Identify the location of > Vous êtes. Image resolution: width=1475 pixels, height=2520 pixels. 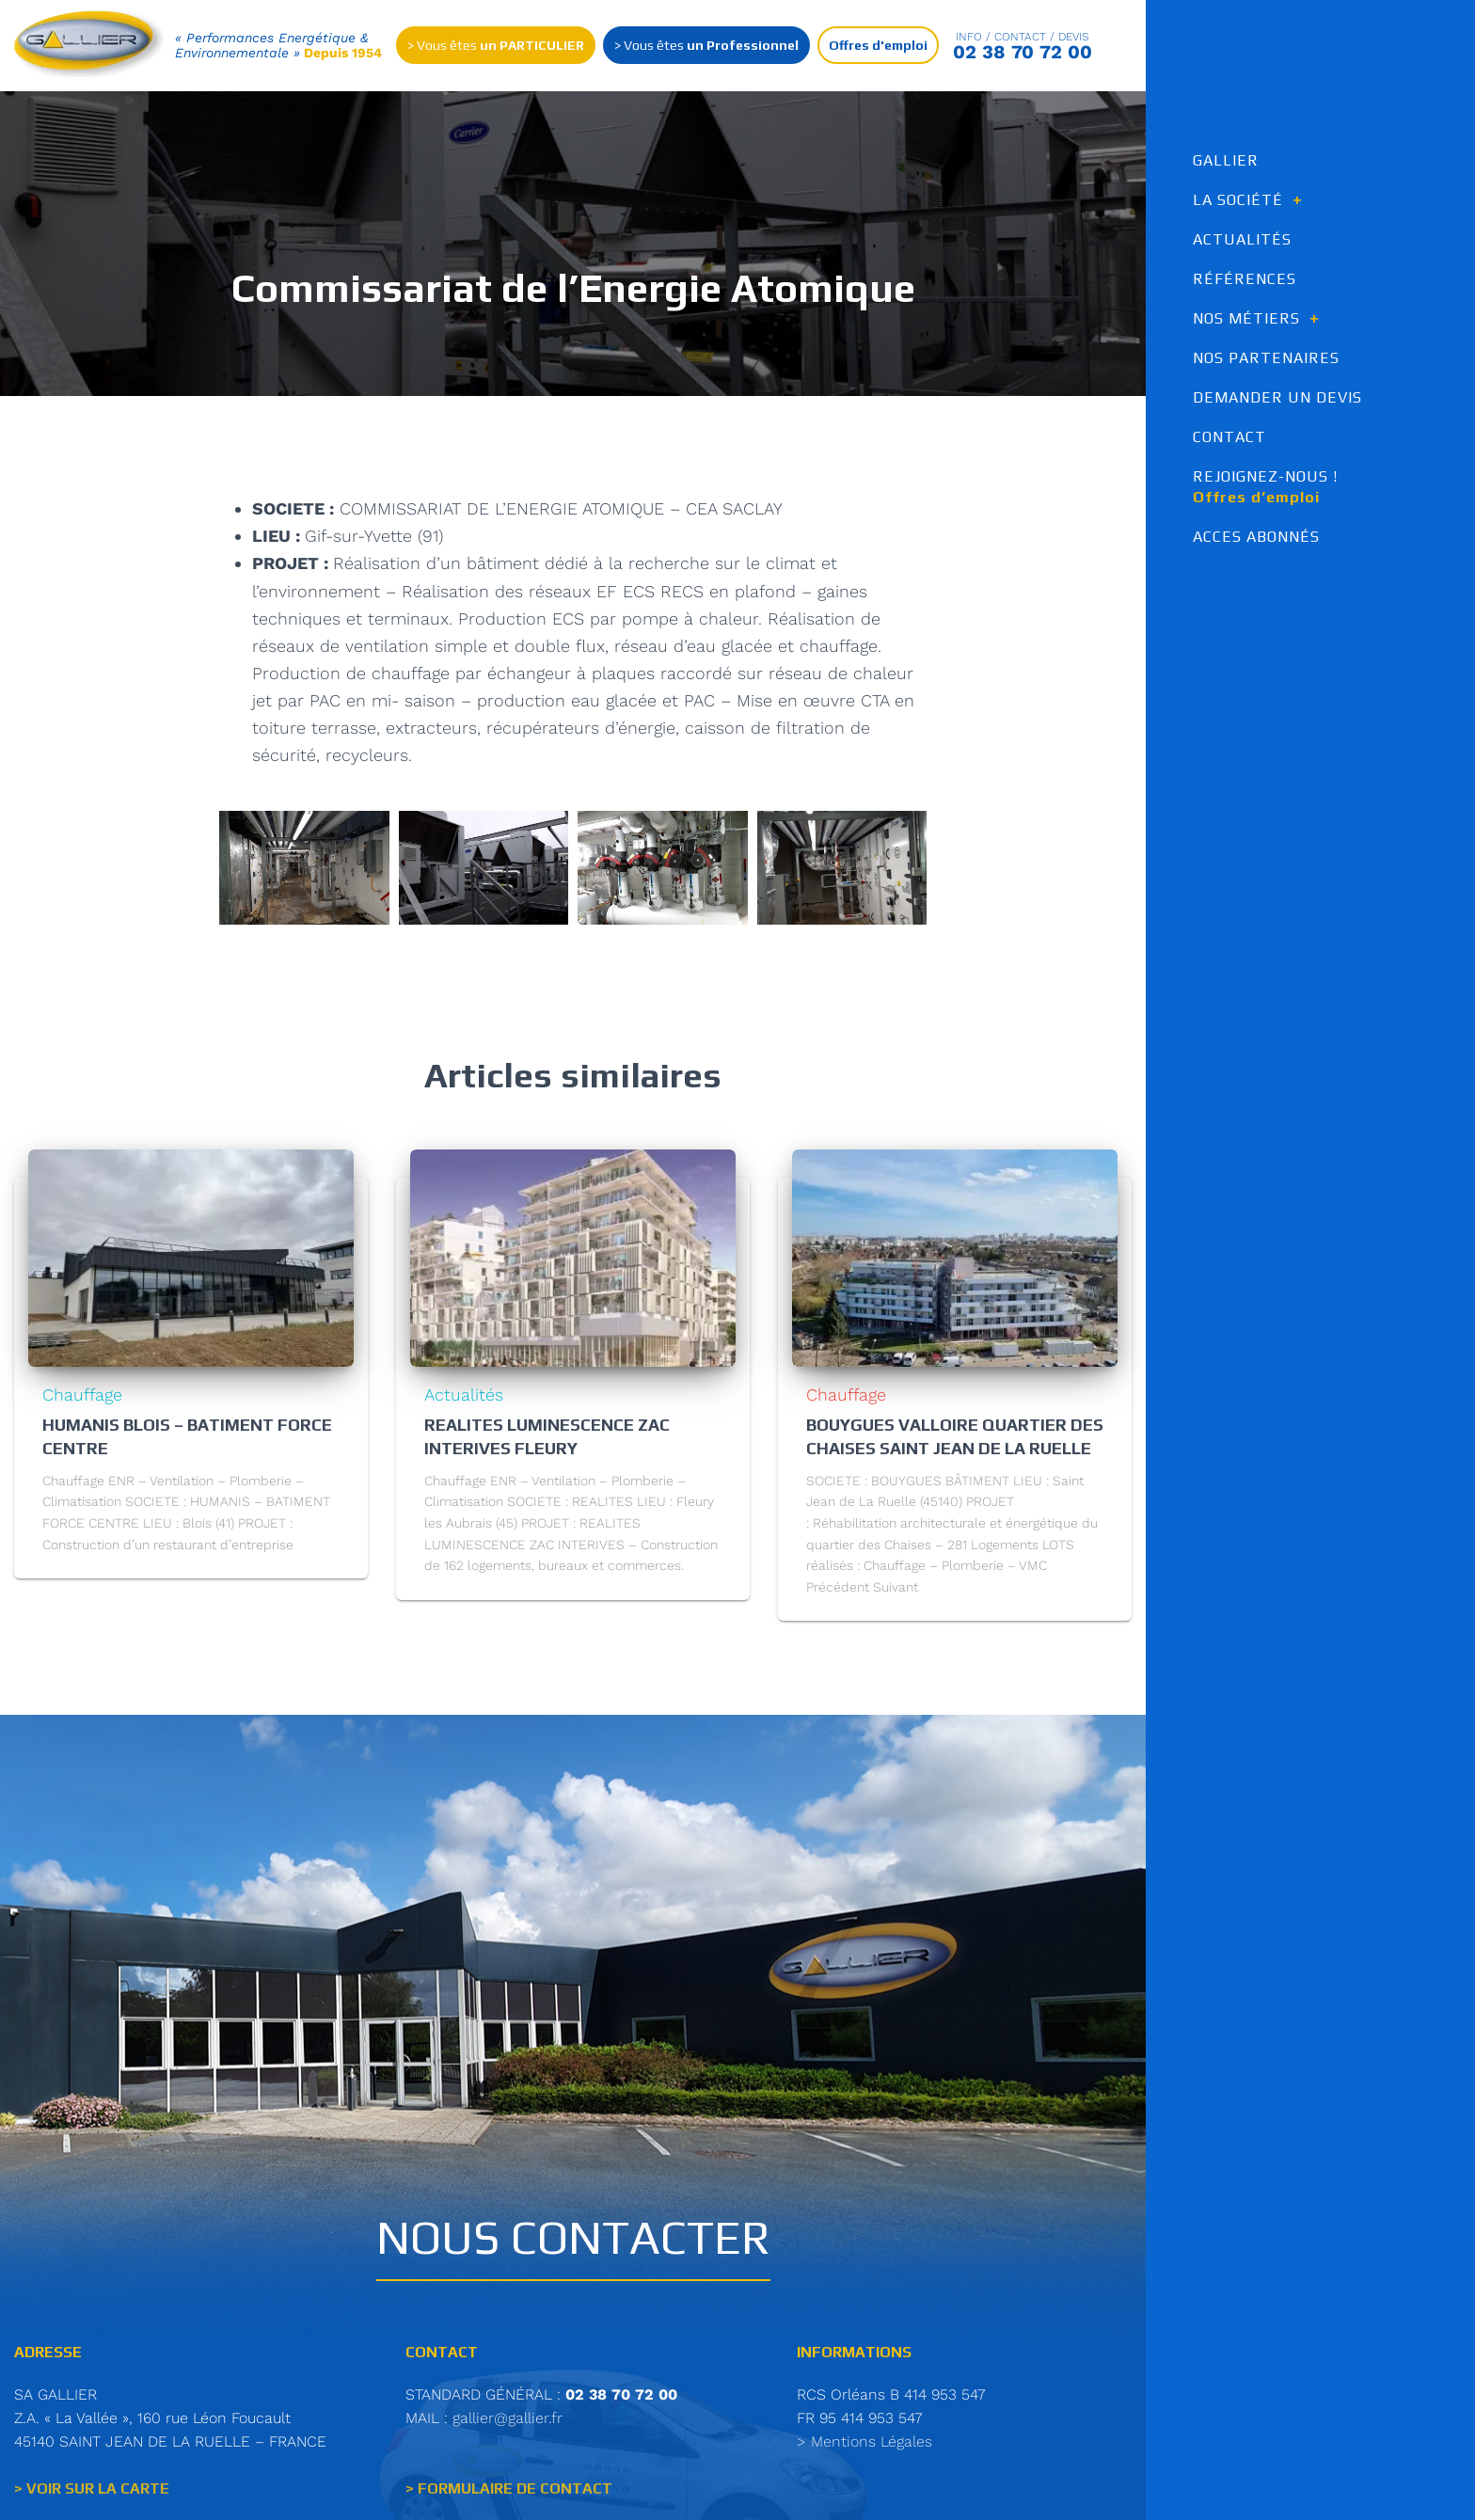
(495, 46).